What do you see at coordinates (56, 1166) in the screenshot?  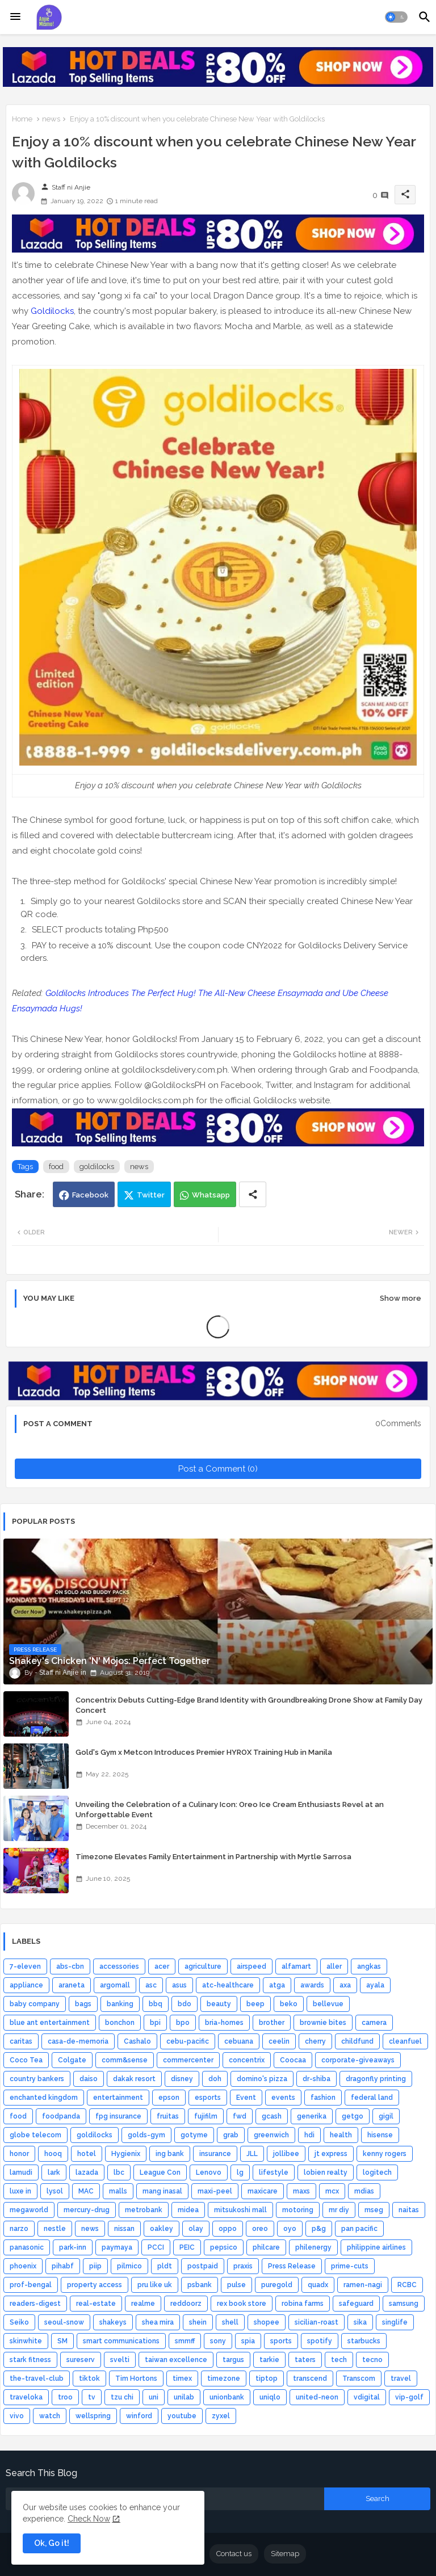 I see `food` at bounding box center [56, 1166].